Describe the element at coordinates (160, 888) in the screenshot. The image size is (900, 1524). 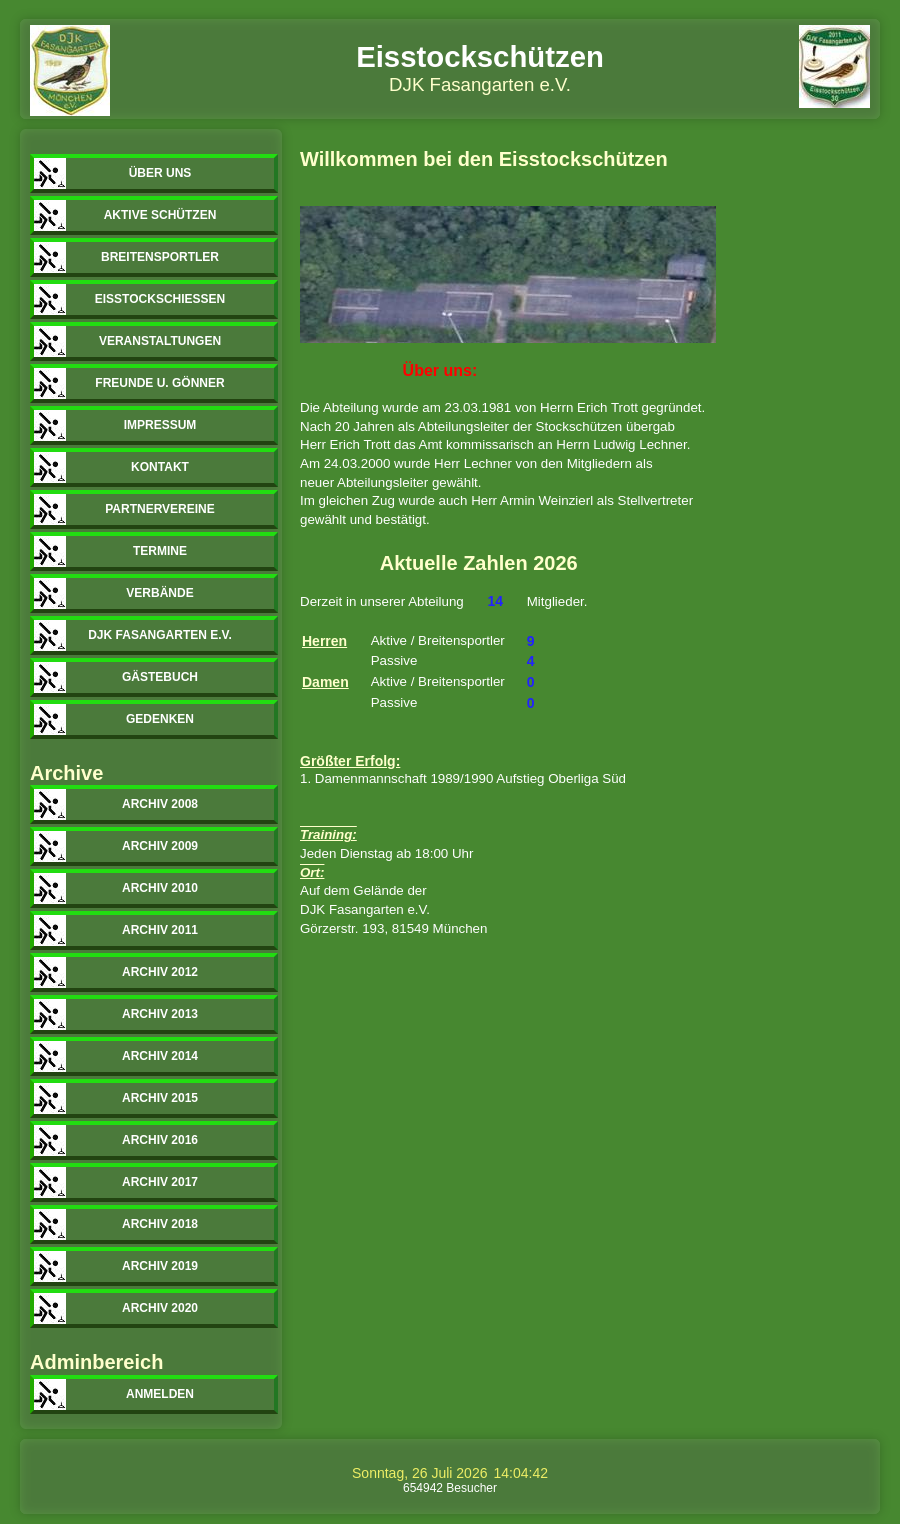
I see `Archiv 2010` at that location.